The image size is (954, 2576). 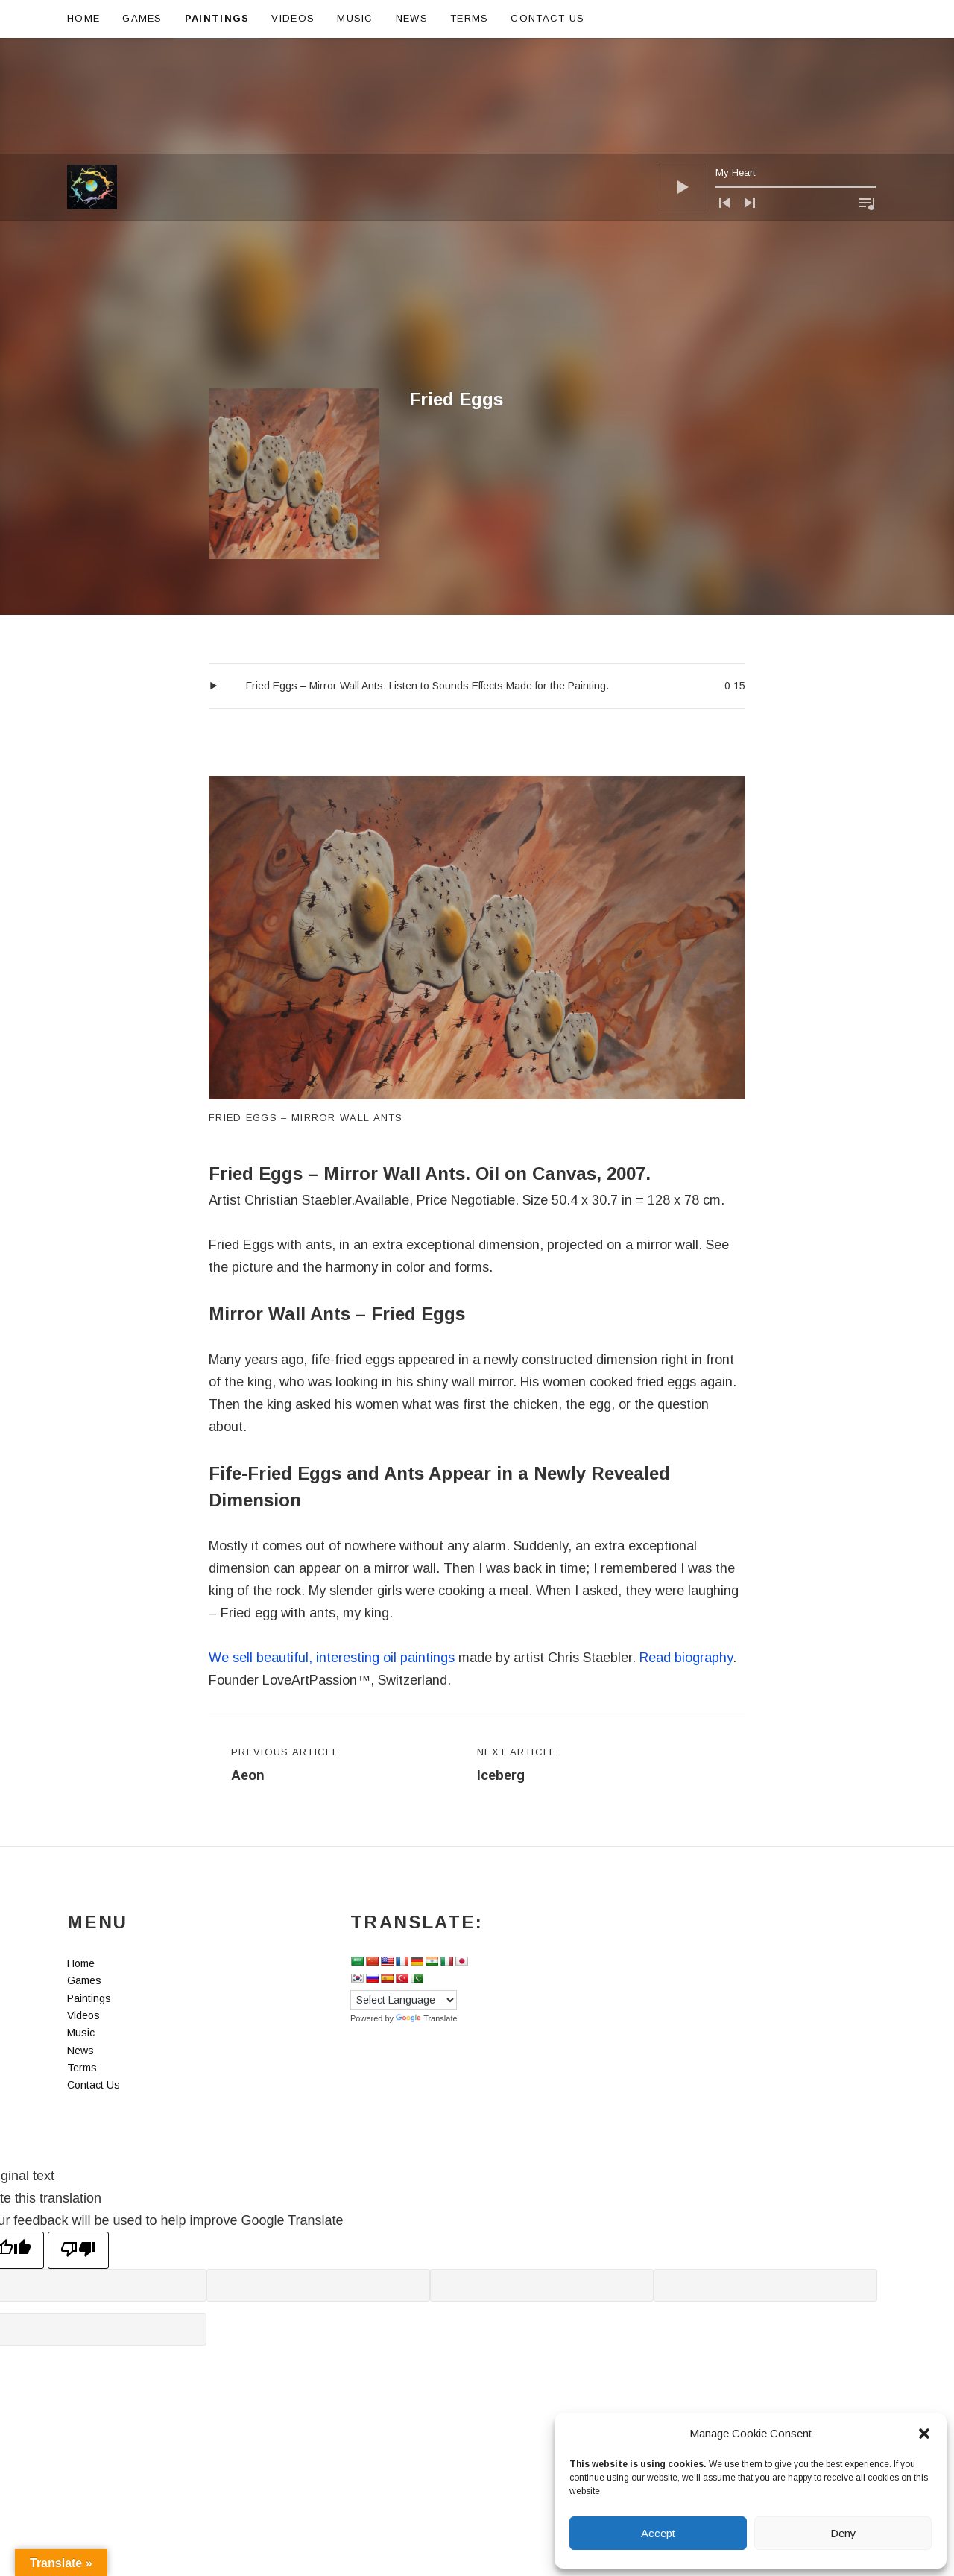 I want to click on Previous Article, so click(x=285, y=1766).